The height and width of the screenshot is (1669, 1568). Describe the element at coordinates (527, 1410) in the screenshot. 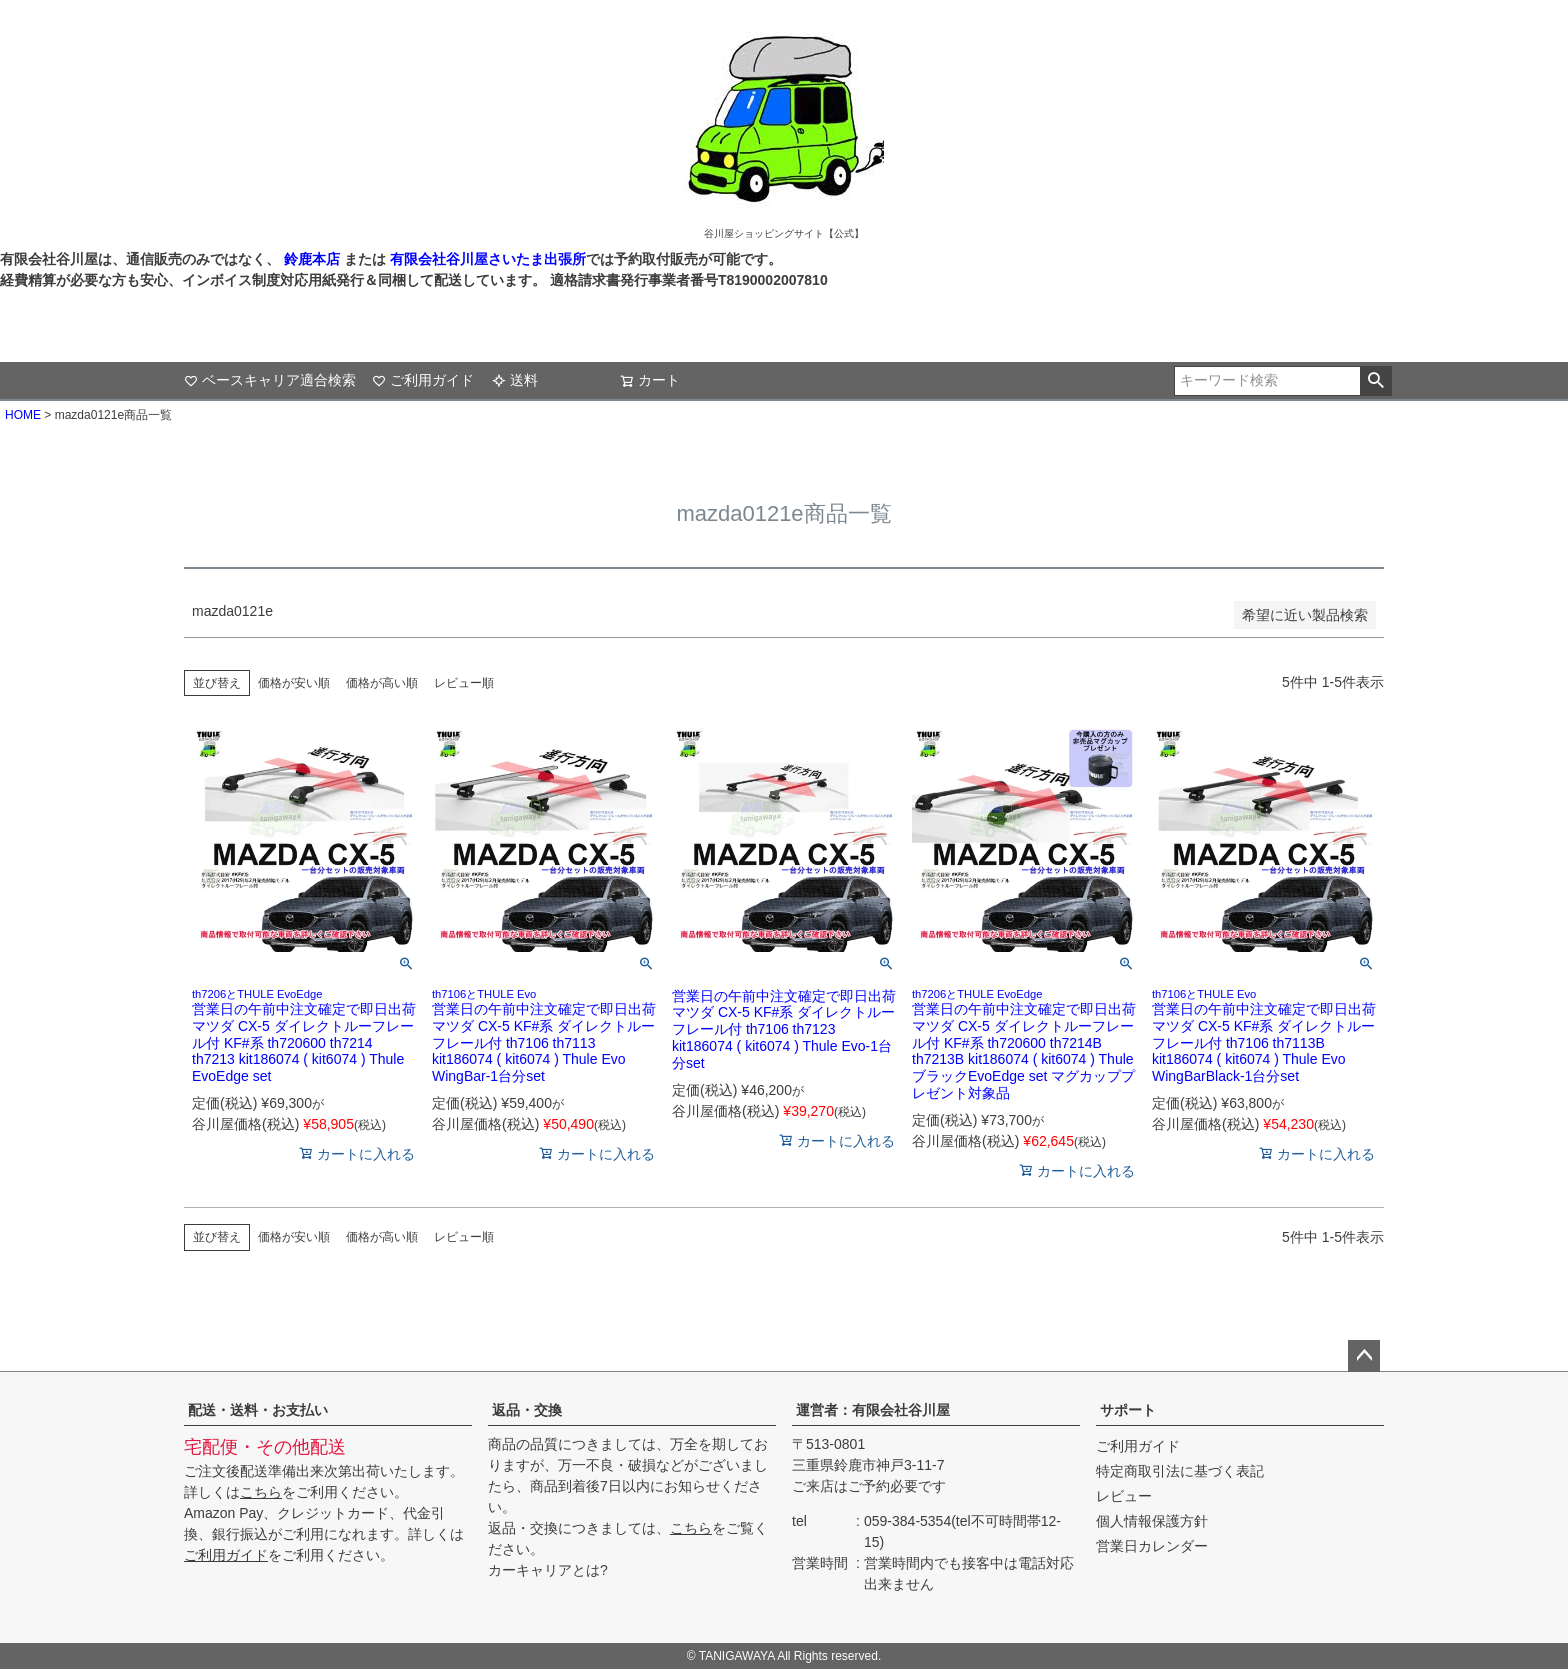

I see `返品・交換` at that location.